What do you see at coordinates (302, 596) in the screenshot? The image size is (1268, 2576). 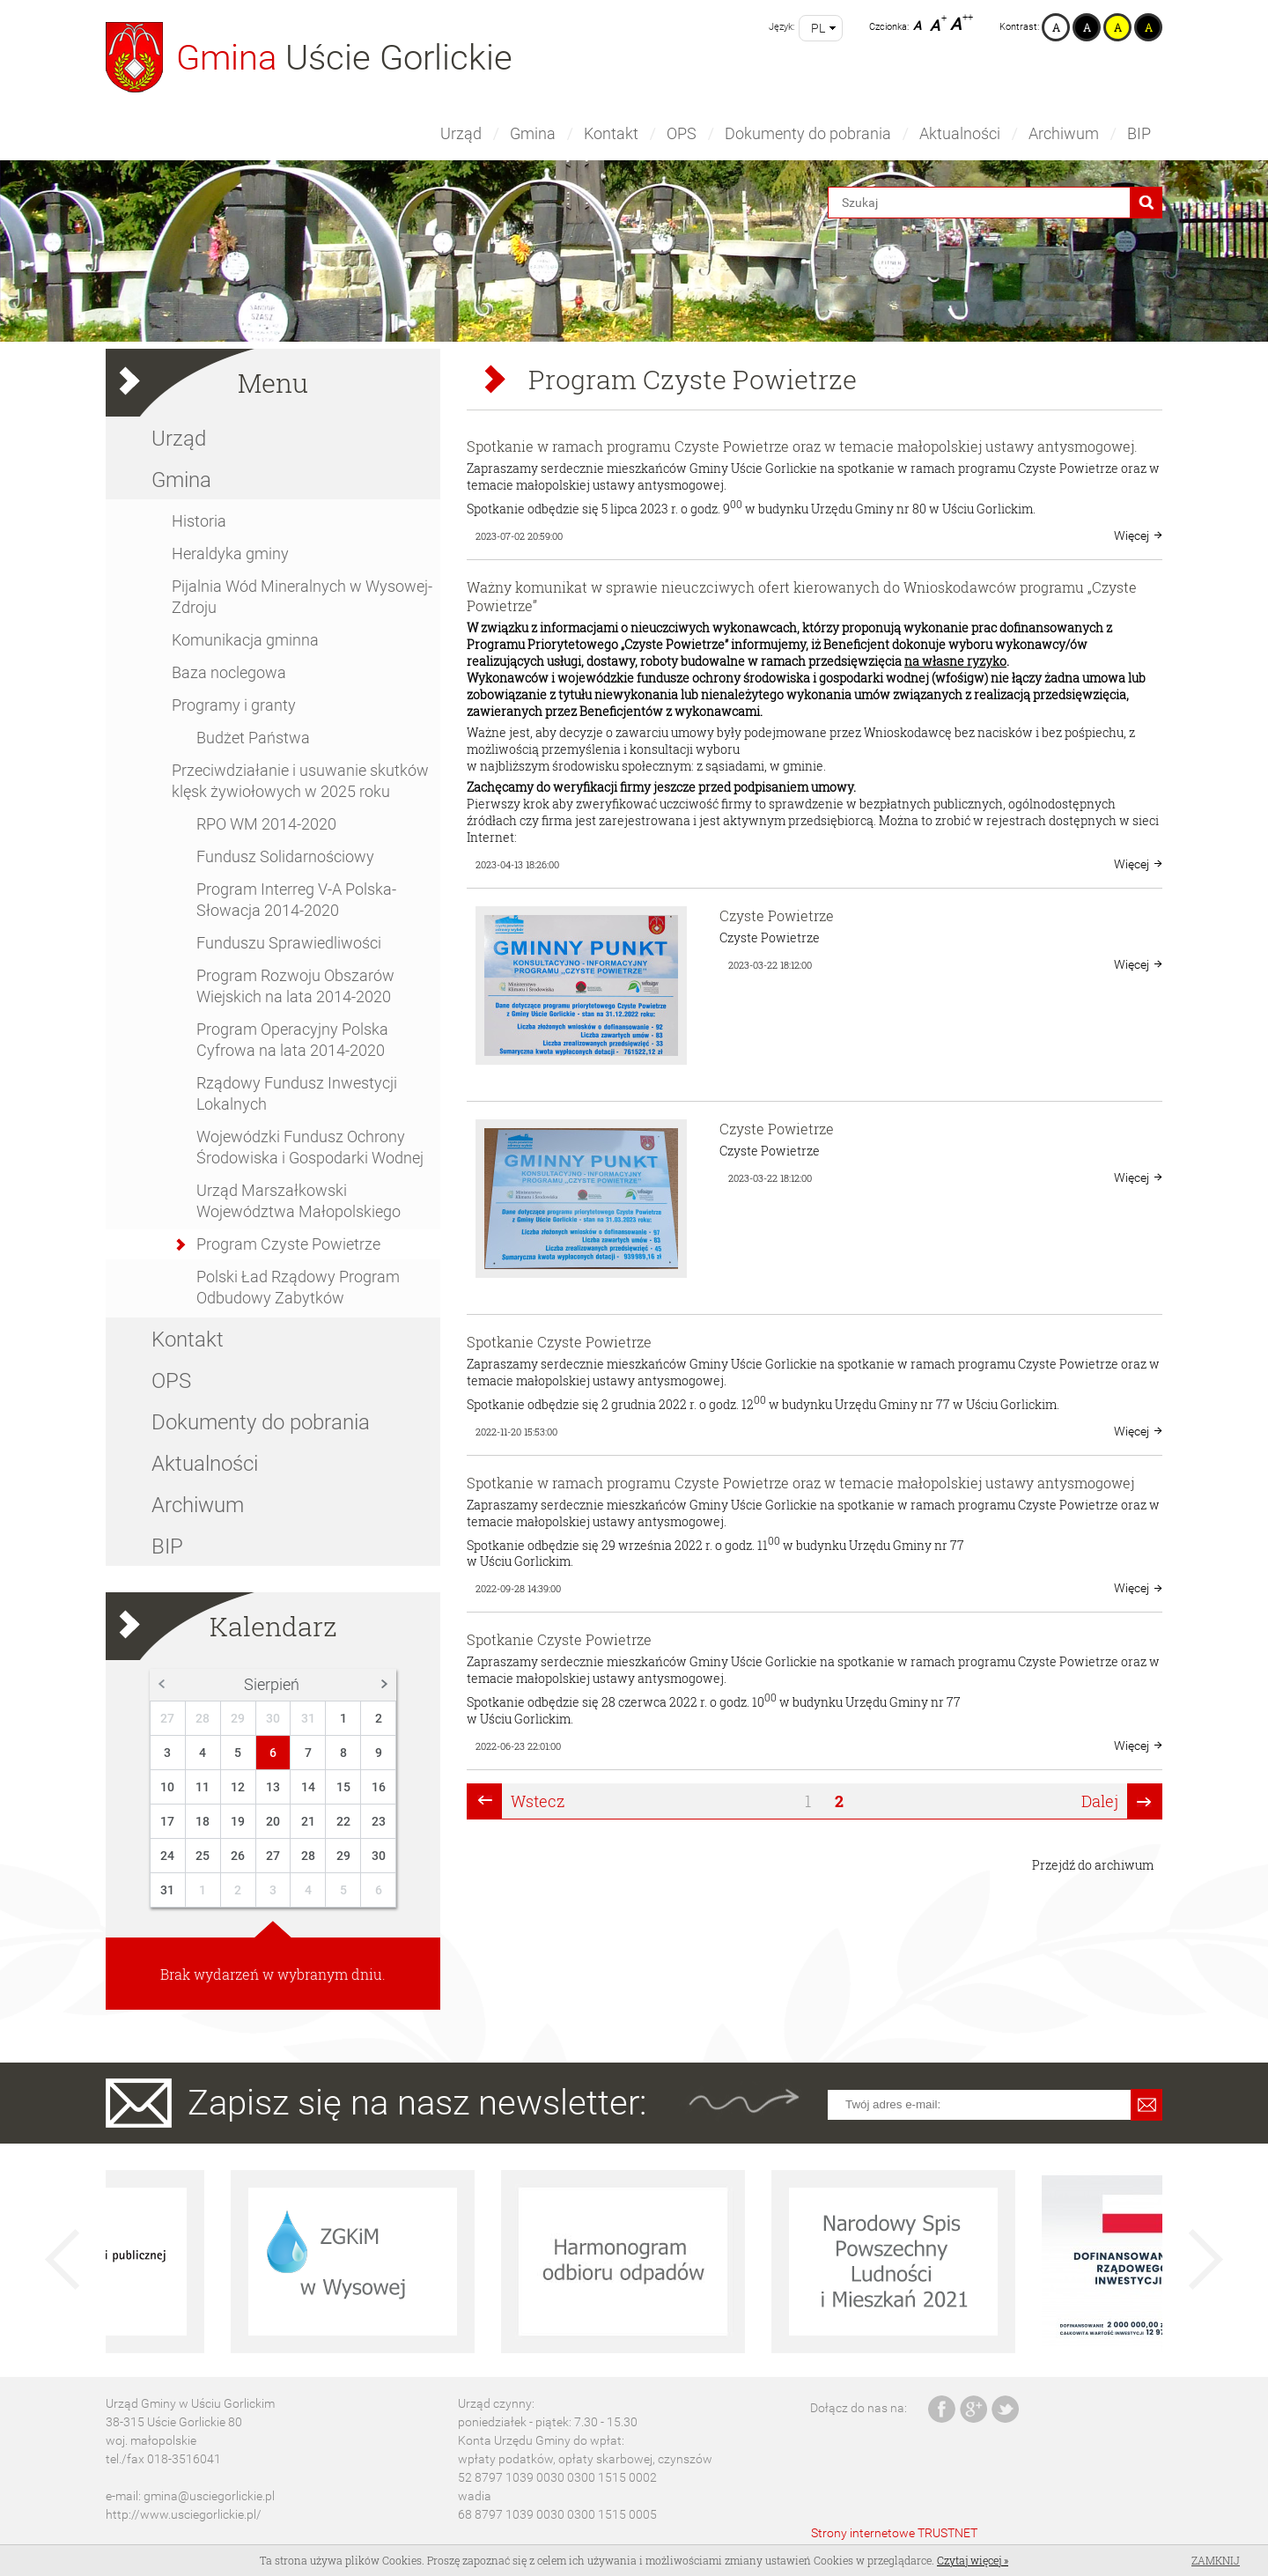 I see `Pijalnia Wód Mineralnych w Wysowej-Zdroju` at bounding box center [302, 596].